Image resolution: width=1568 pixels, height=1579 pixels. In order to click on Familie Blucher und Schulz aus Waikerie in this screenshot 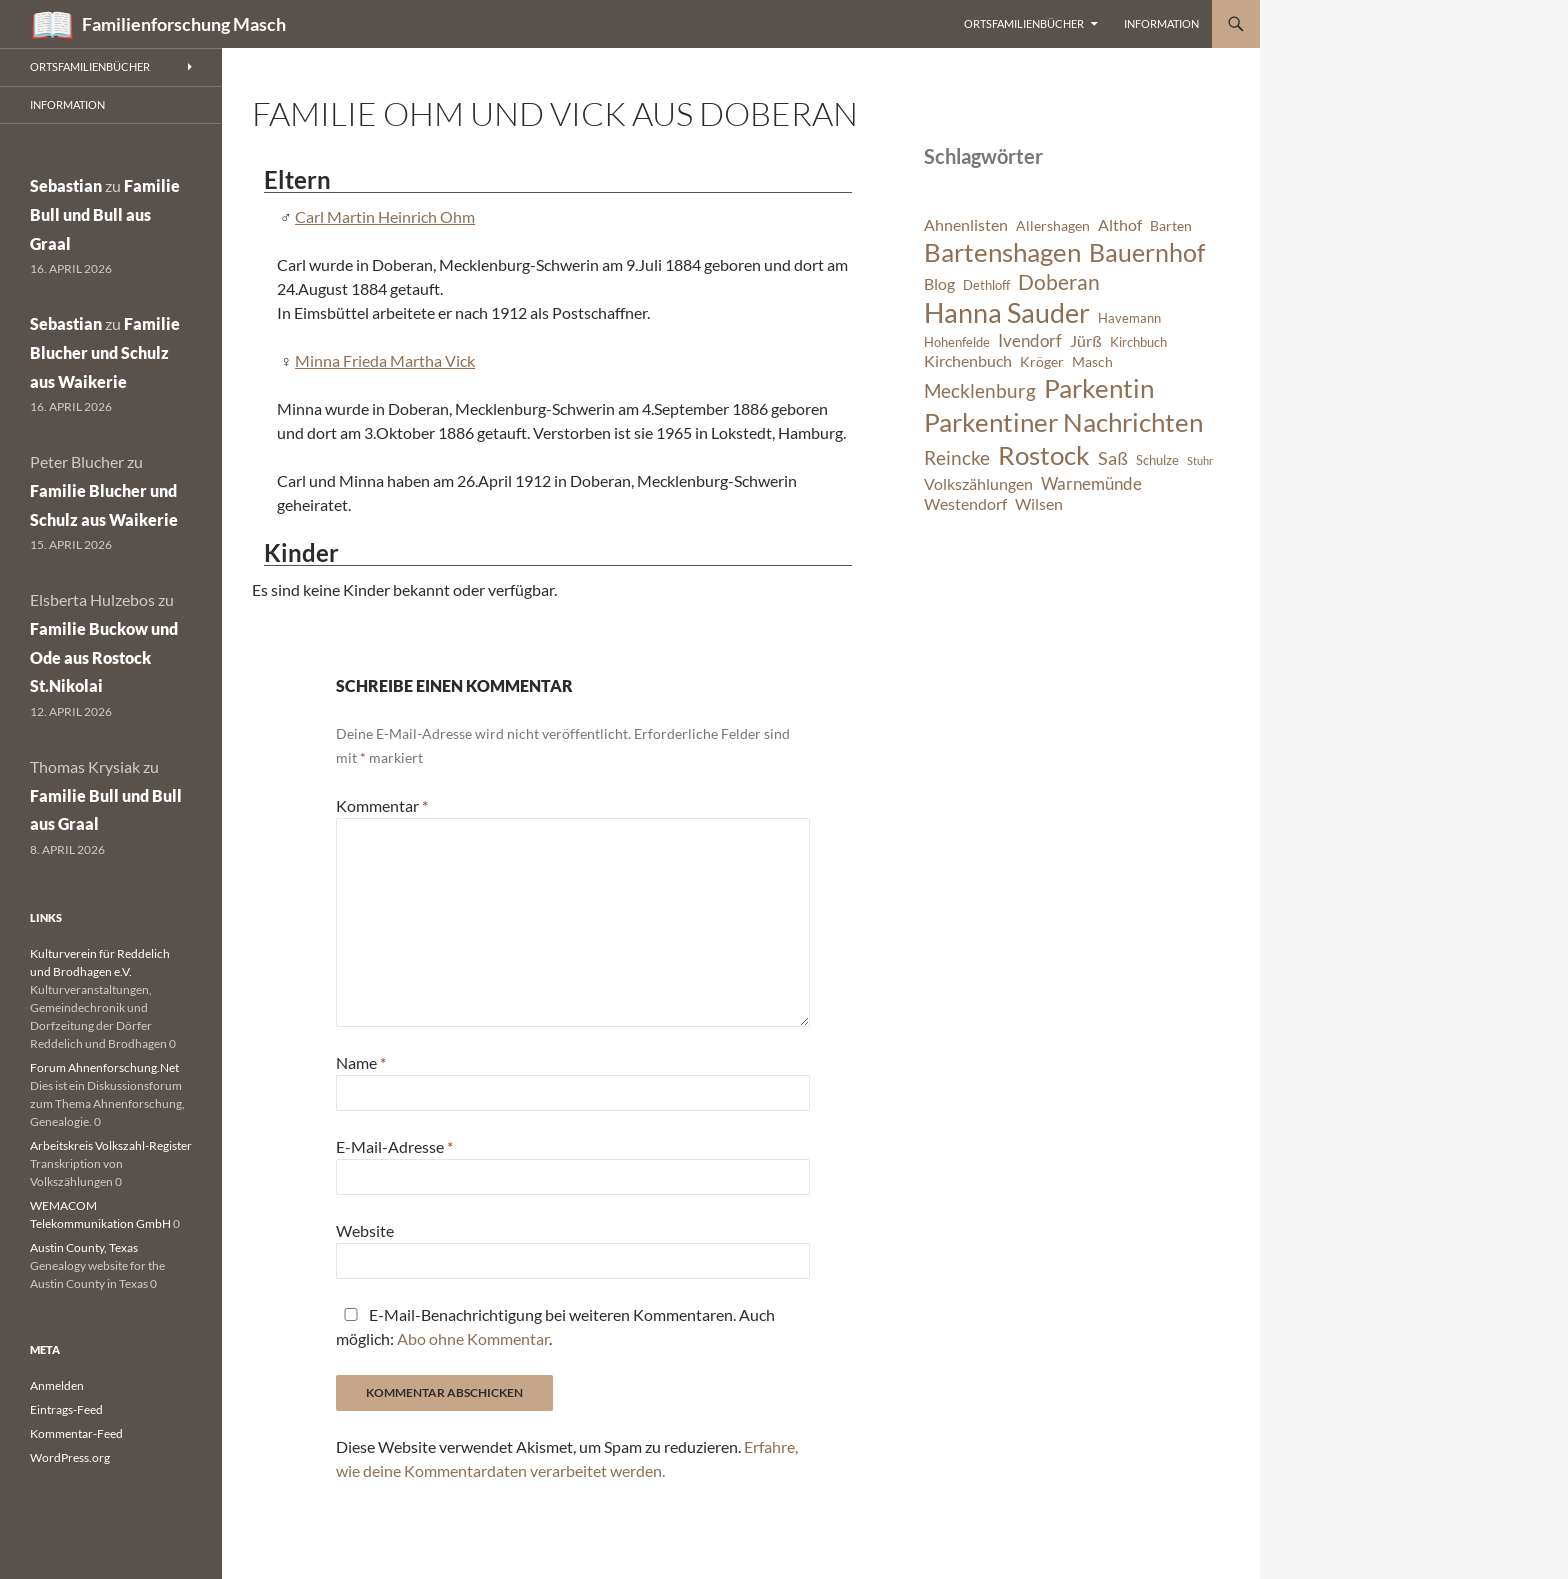, I will do `click(105, 352)`.